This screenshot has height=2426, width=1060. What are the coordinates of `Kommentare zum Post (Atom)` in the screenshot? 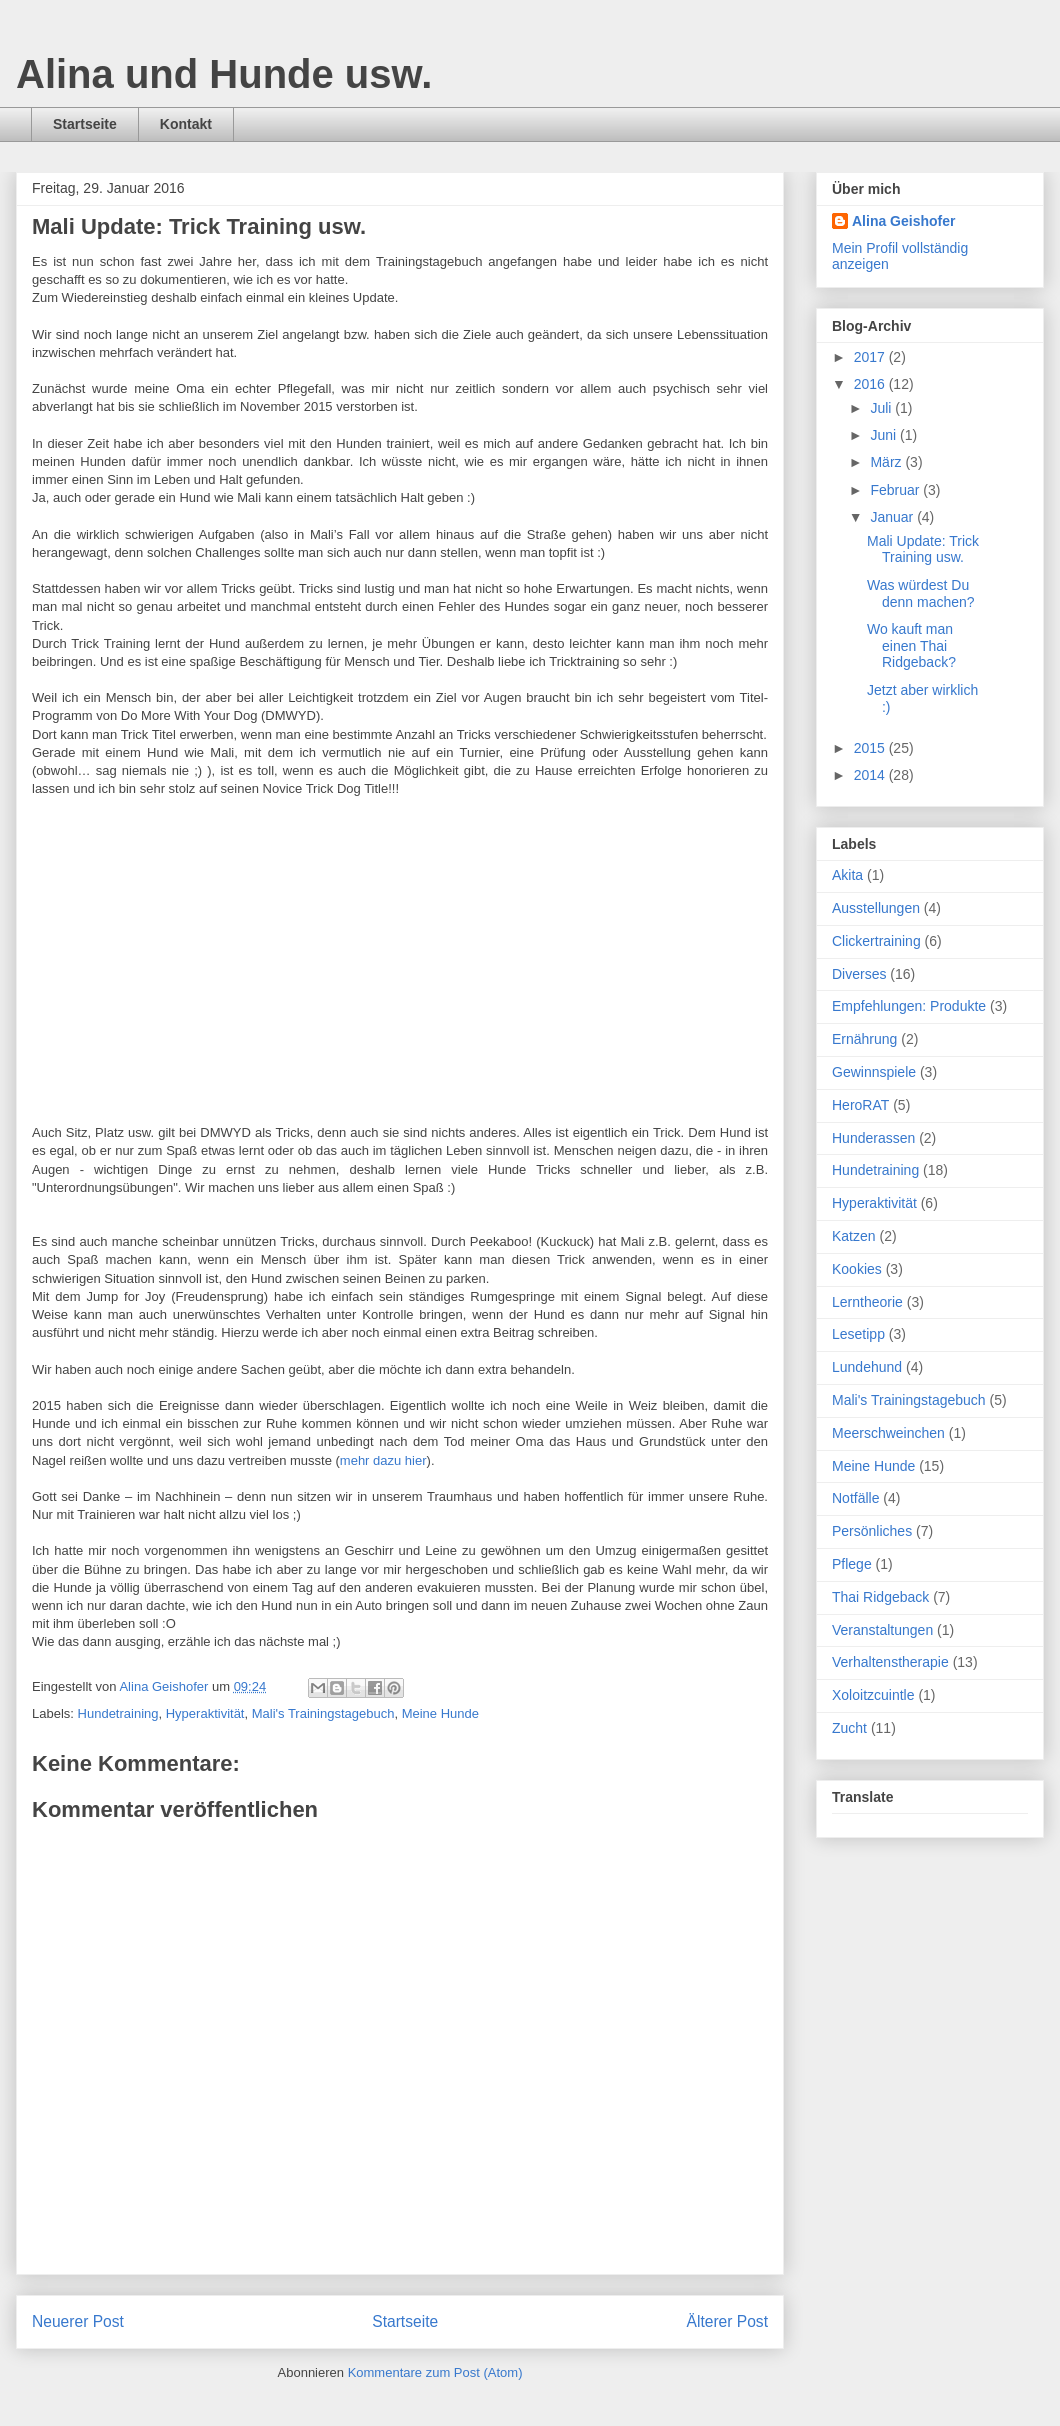 It's located at (435, 2372).